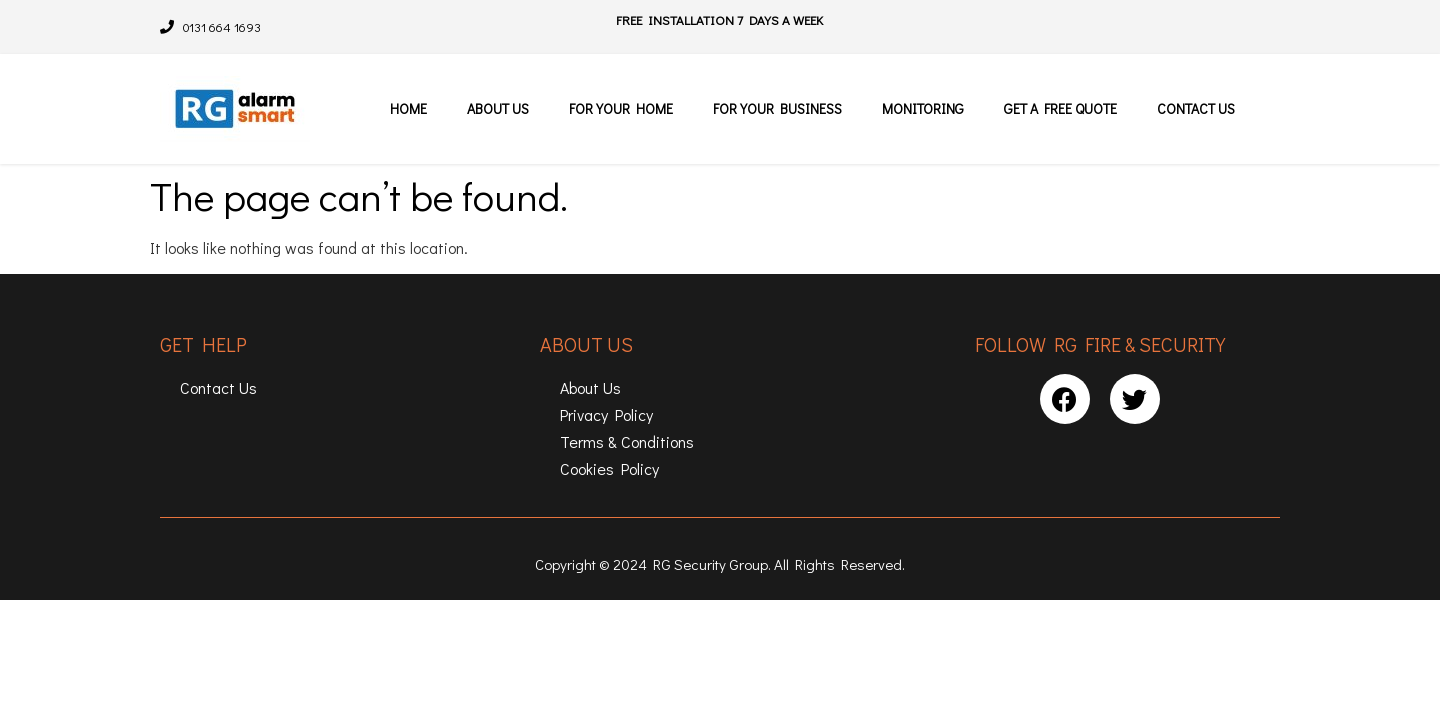 Image resolution: width=1440 pixels, height=720 pixels. Describe the element at coordinates (1196, 108) in the screenshot. I see `Contact Us` at that location.